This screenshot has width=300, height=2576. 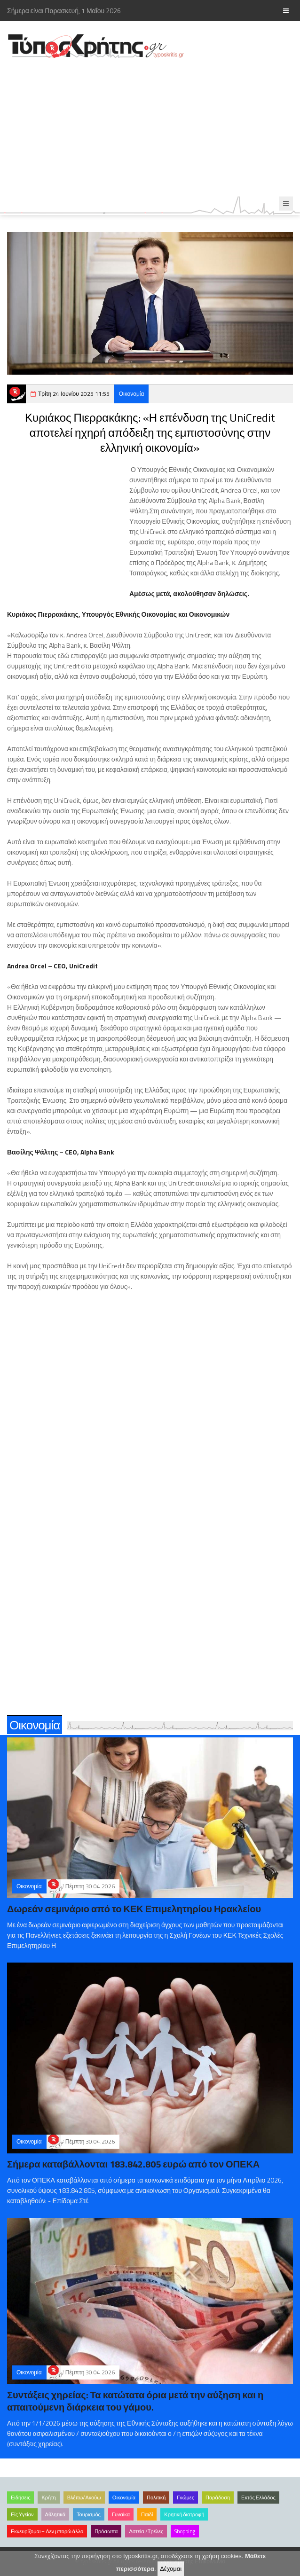 What do you see at coordinates (48, 2497) in the screenshot?
I see `Κρήτη` at bounding box center [48, 2497].